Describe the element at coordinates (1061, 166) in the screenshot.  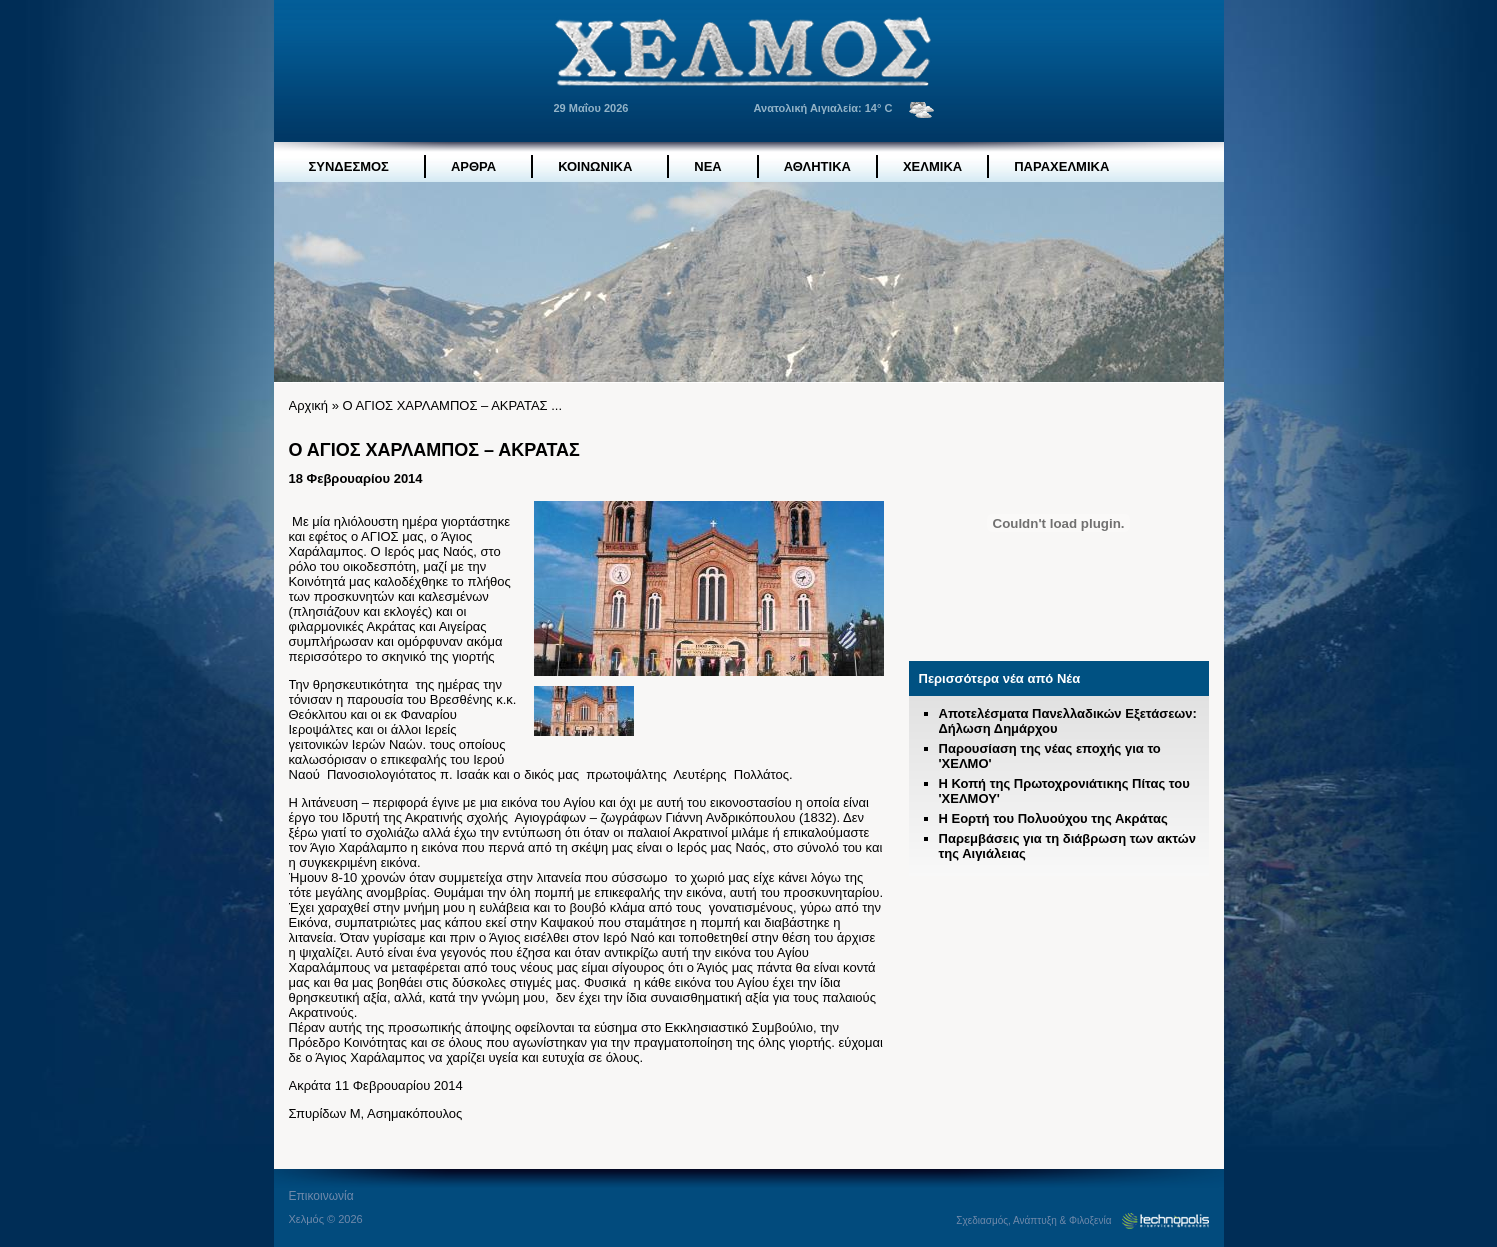
I see `ΠΑΡΑΧΕΛΜΙΚΑ` at that location.